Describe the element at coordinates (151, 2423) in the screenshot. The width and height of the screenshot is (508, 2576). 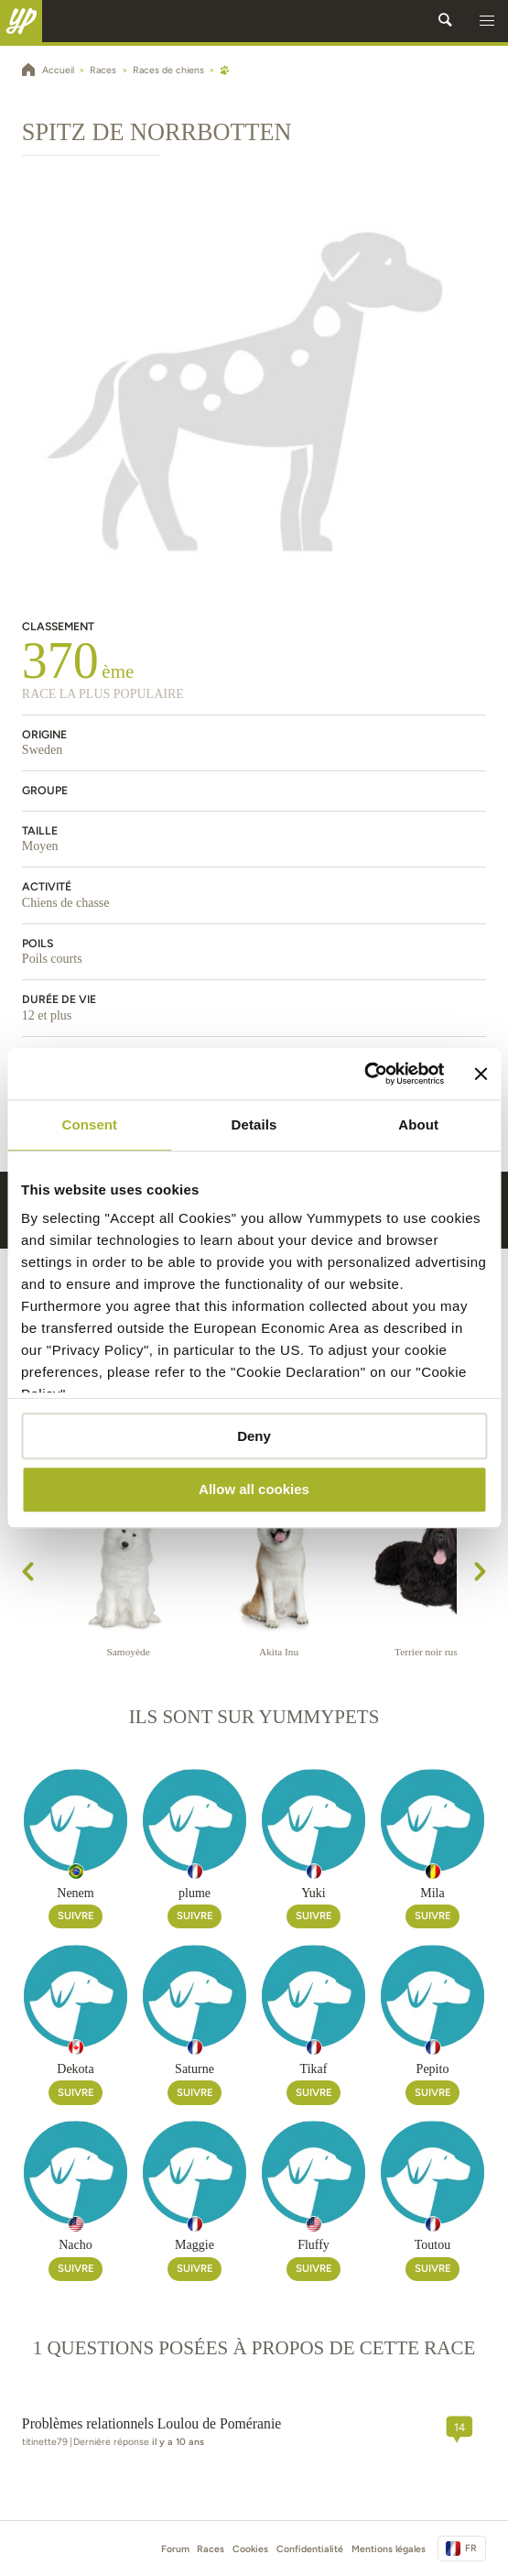
I see `Problèmes relationnels Loulou de Poméranie` at that location.